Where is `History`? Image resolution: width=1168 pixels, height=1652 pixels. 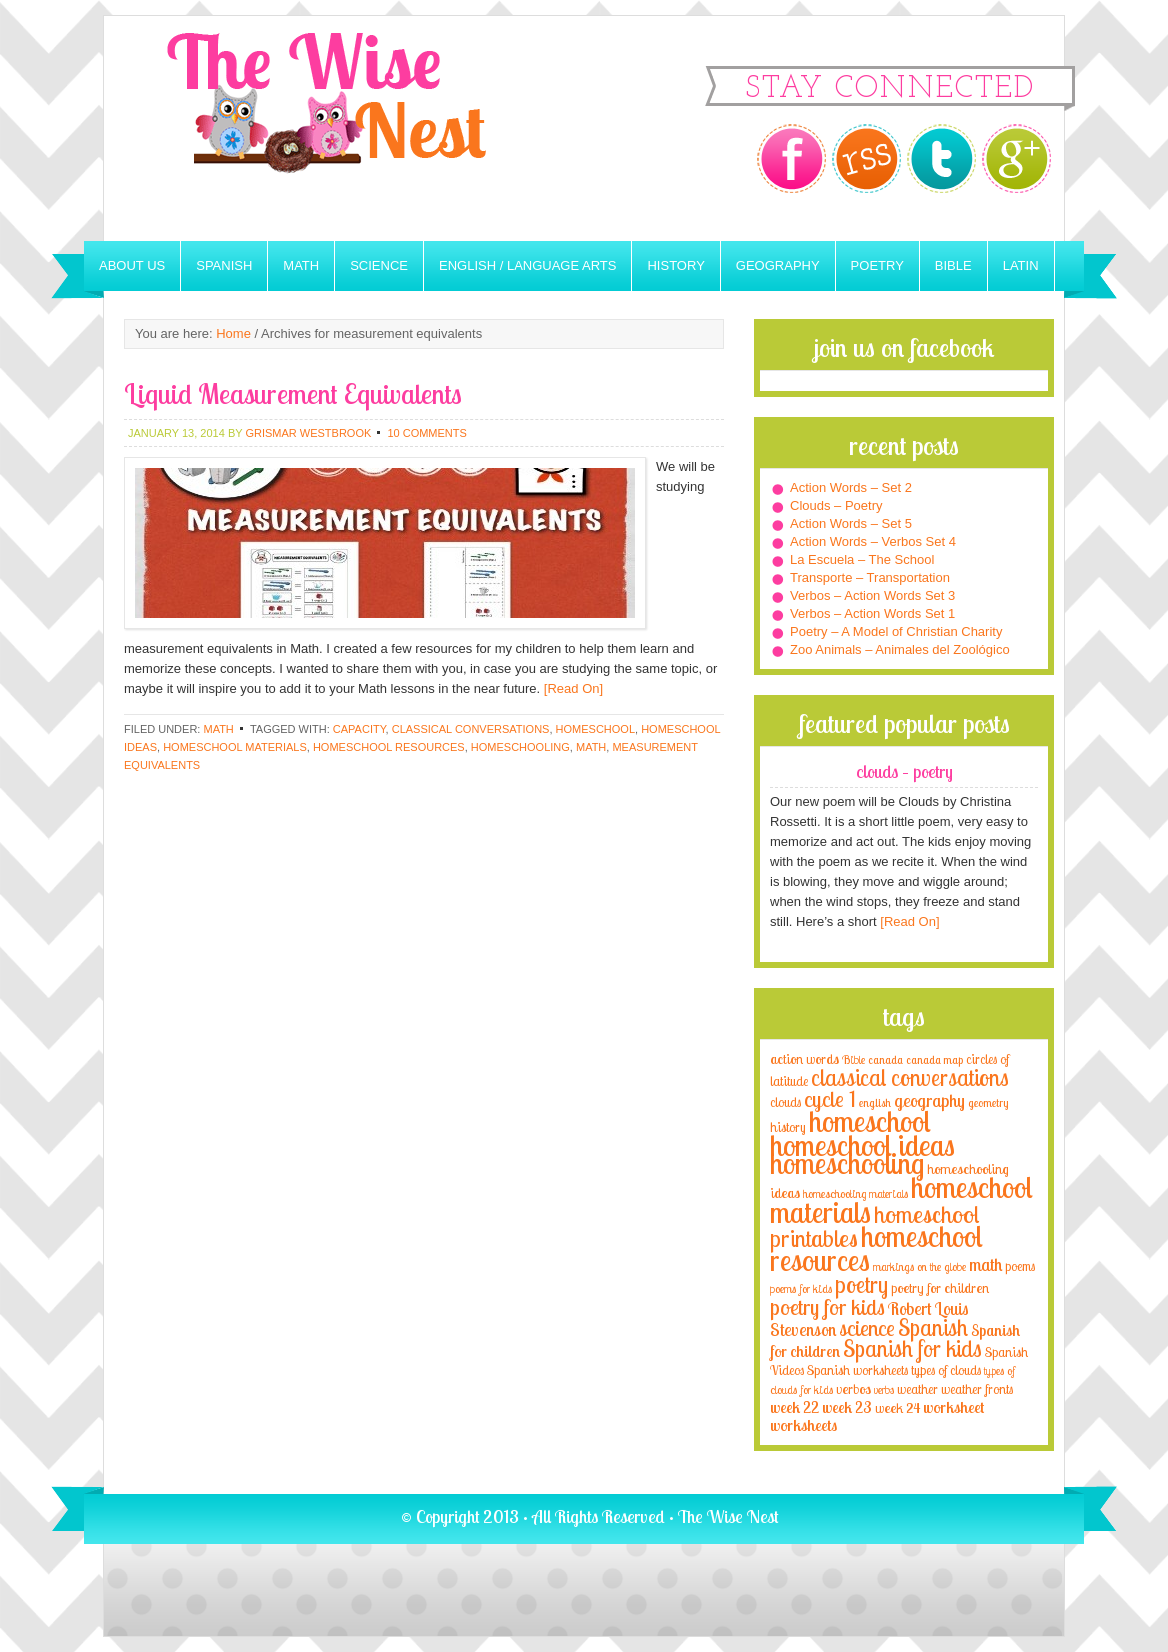
History is located at coordinates (675, 265).